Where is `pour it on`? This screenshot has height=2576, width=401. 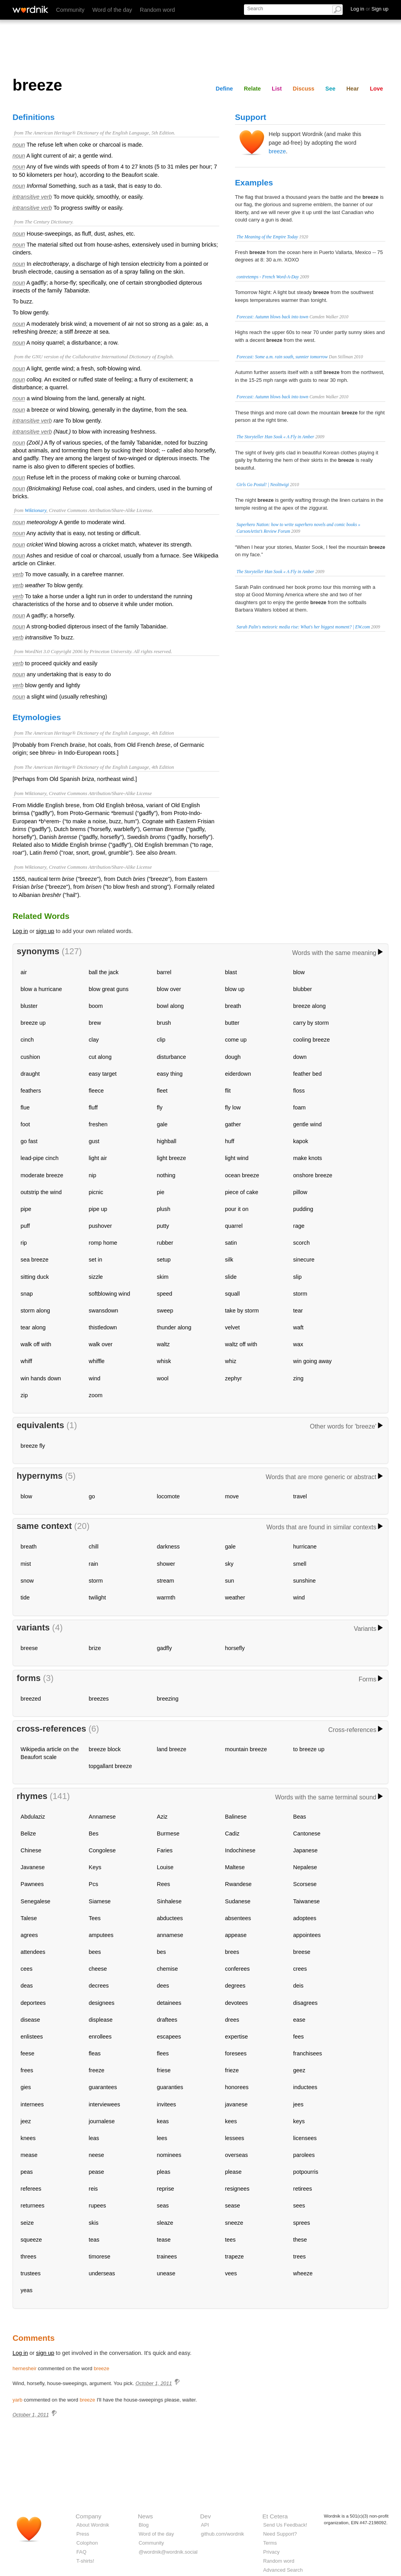
pour it on is located at coordinates (237, 1209).